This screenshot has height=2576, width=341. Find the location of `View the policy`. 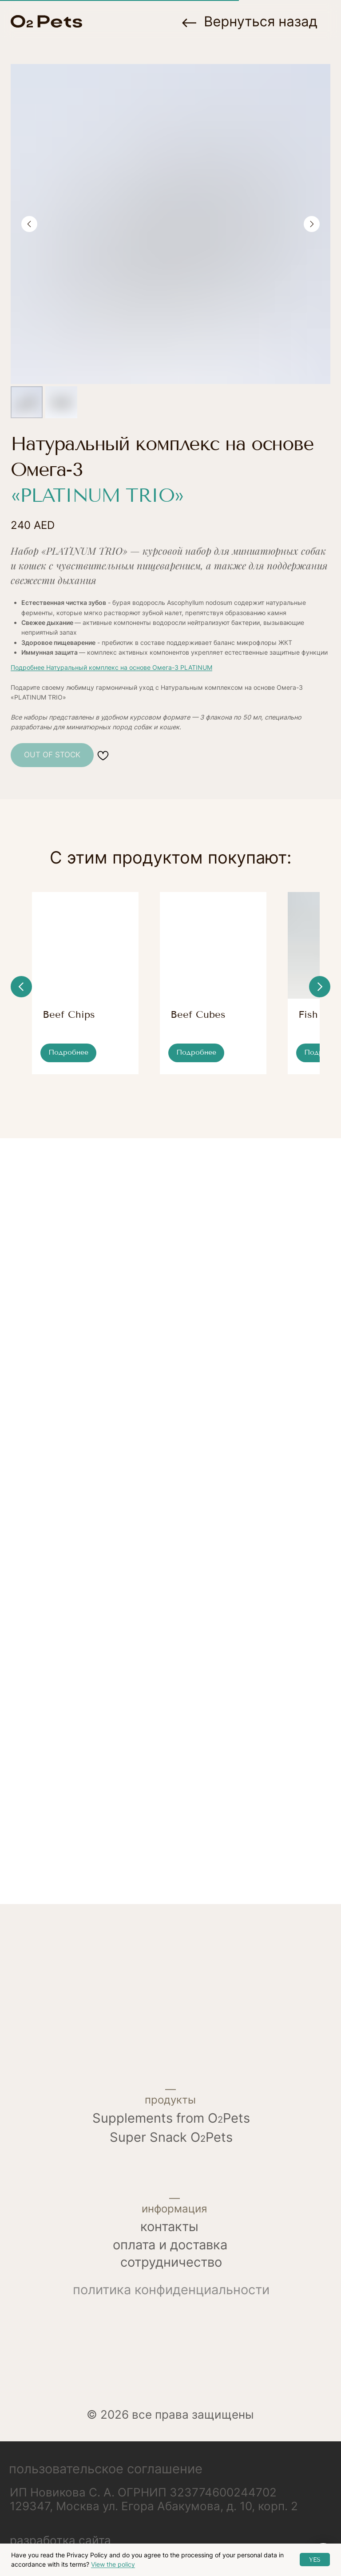

View the policy is located at coordinates (113, 2564).